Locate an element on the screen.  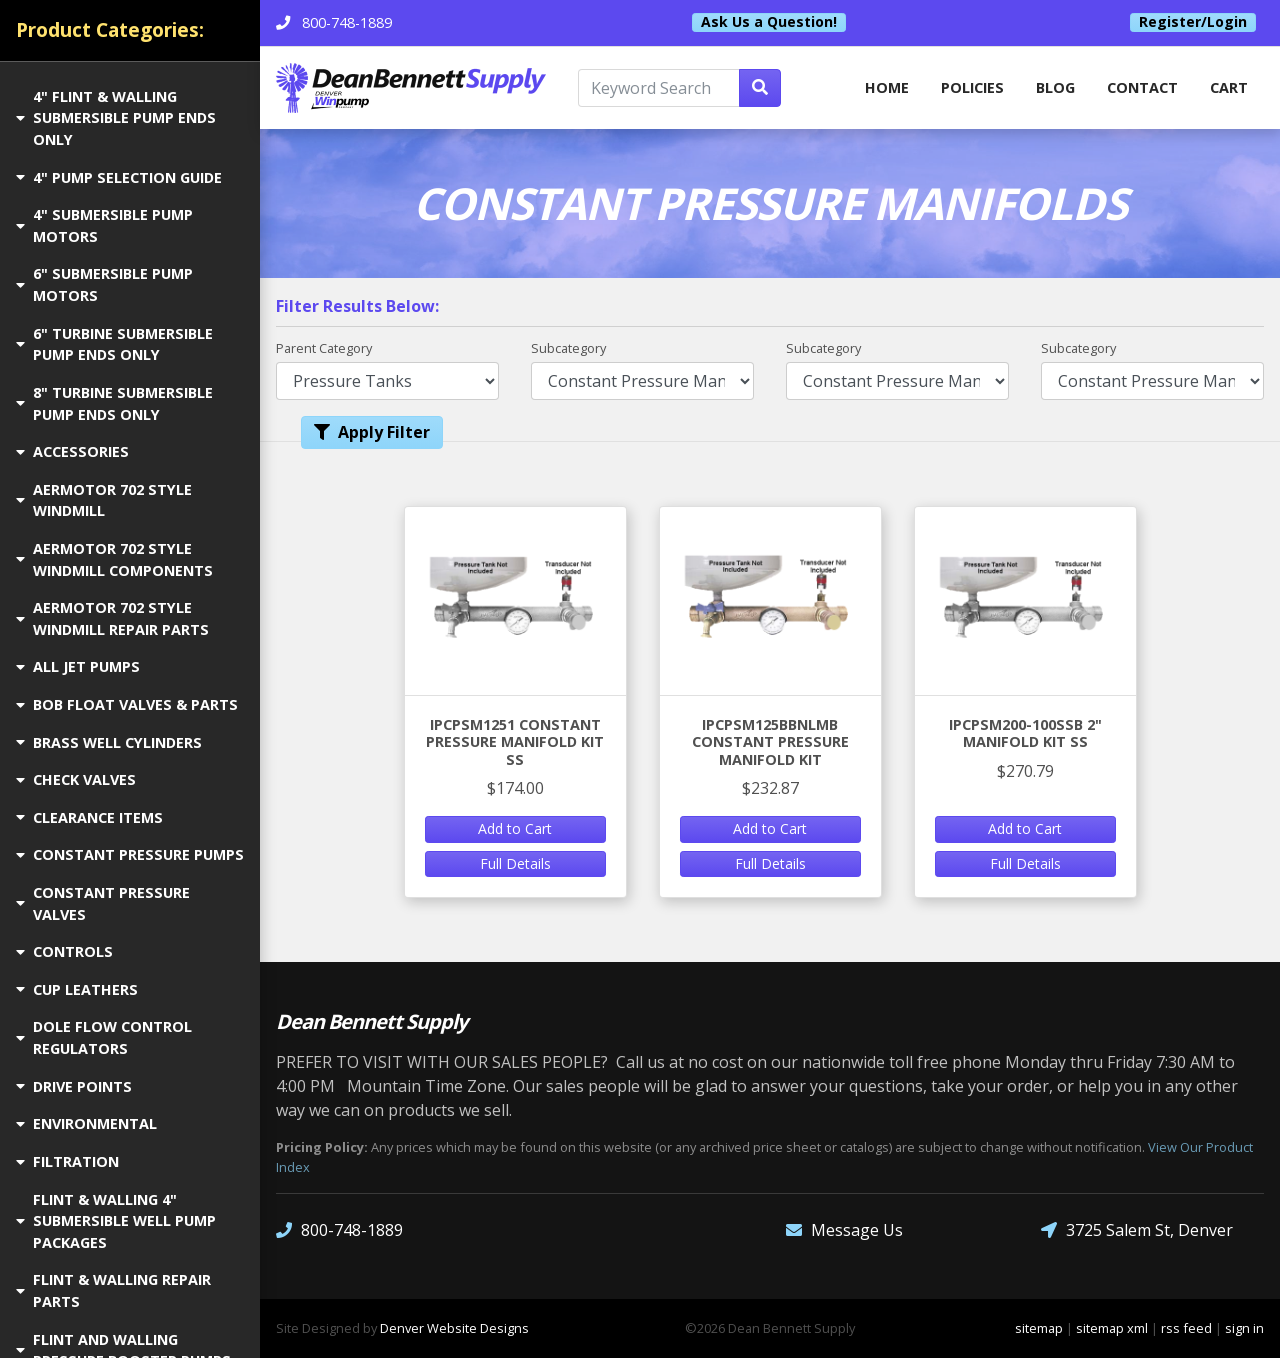
DRIVE POINTS is located at coordinates (74, 1086).